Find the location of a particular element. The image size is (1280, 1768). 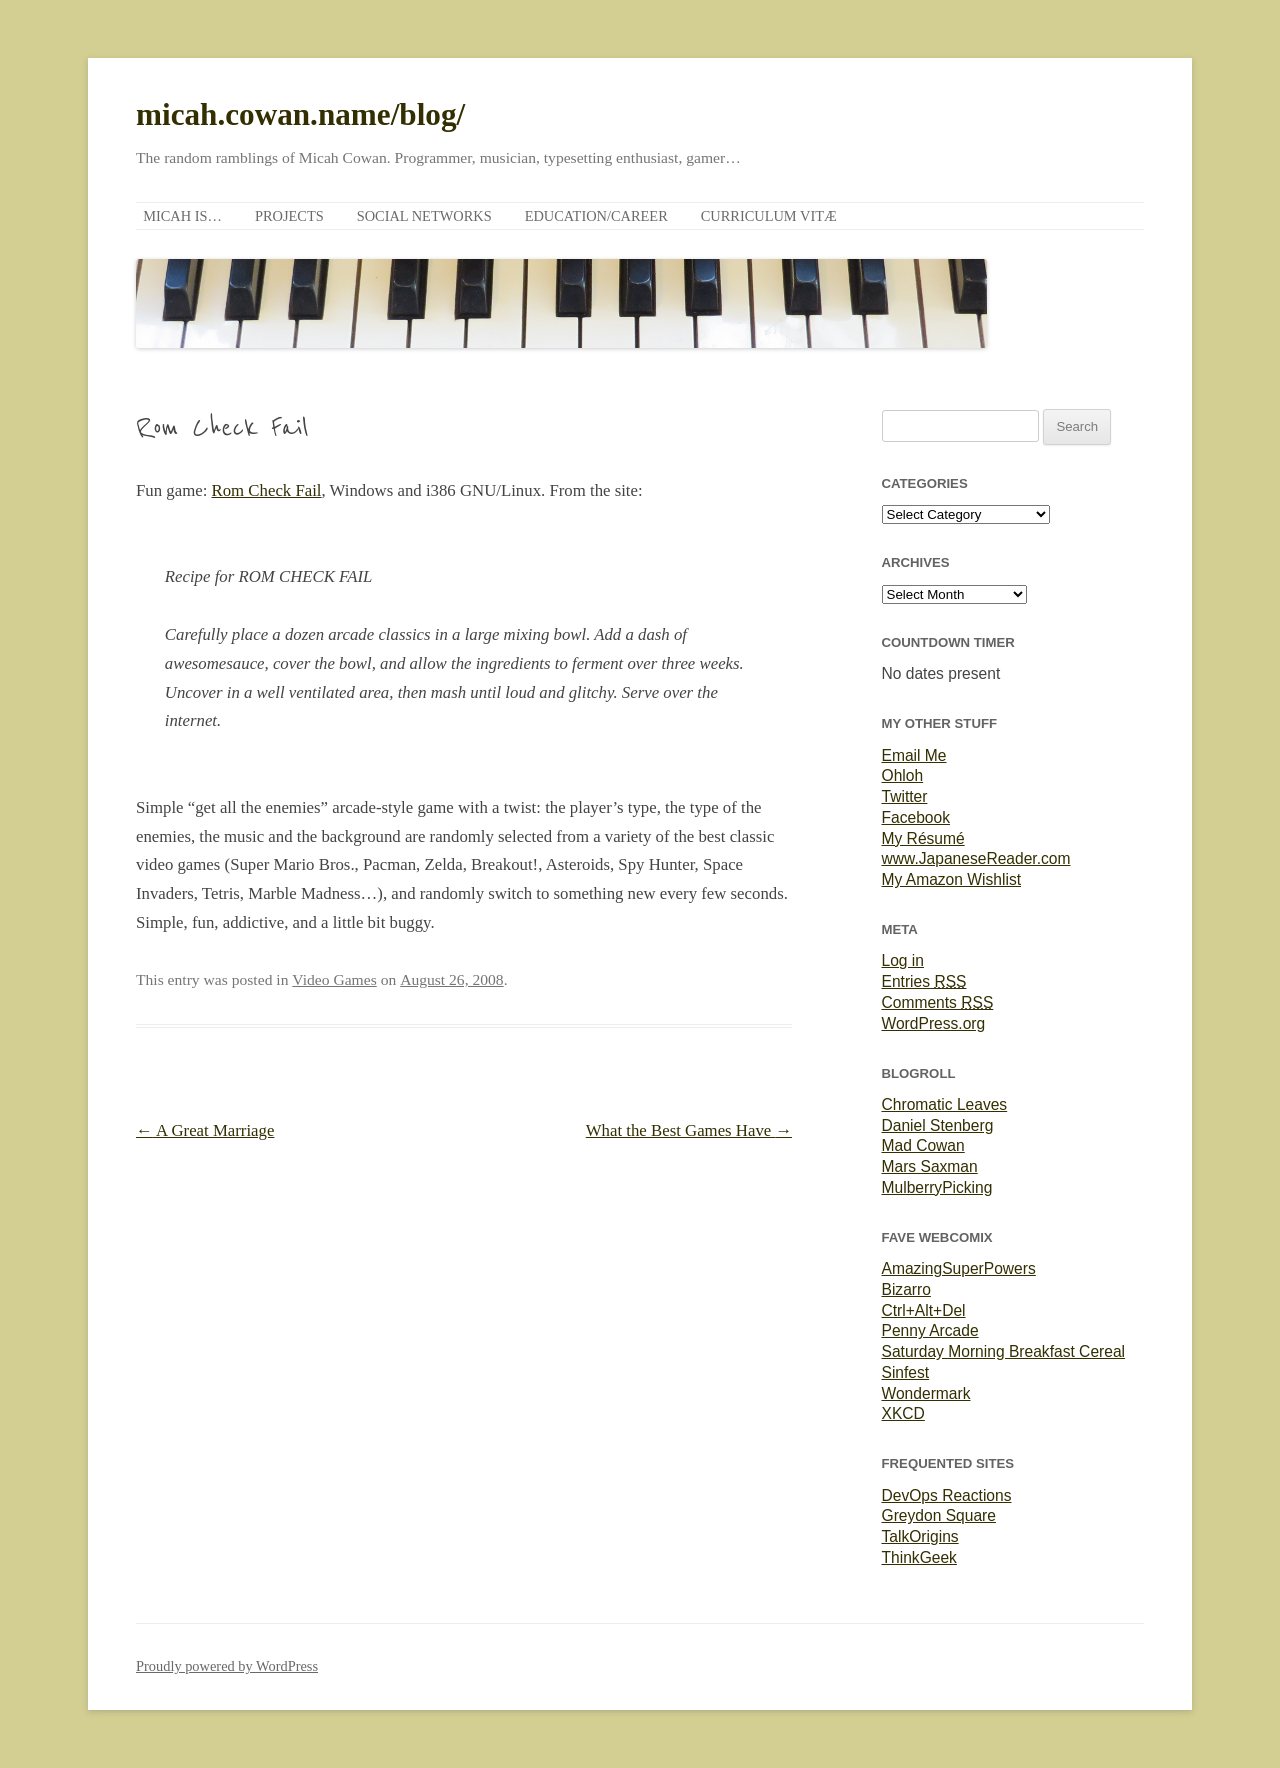

Twitter is located at coordinates (905, 796).